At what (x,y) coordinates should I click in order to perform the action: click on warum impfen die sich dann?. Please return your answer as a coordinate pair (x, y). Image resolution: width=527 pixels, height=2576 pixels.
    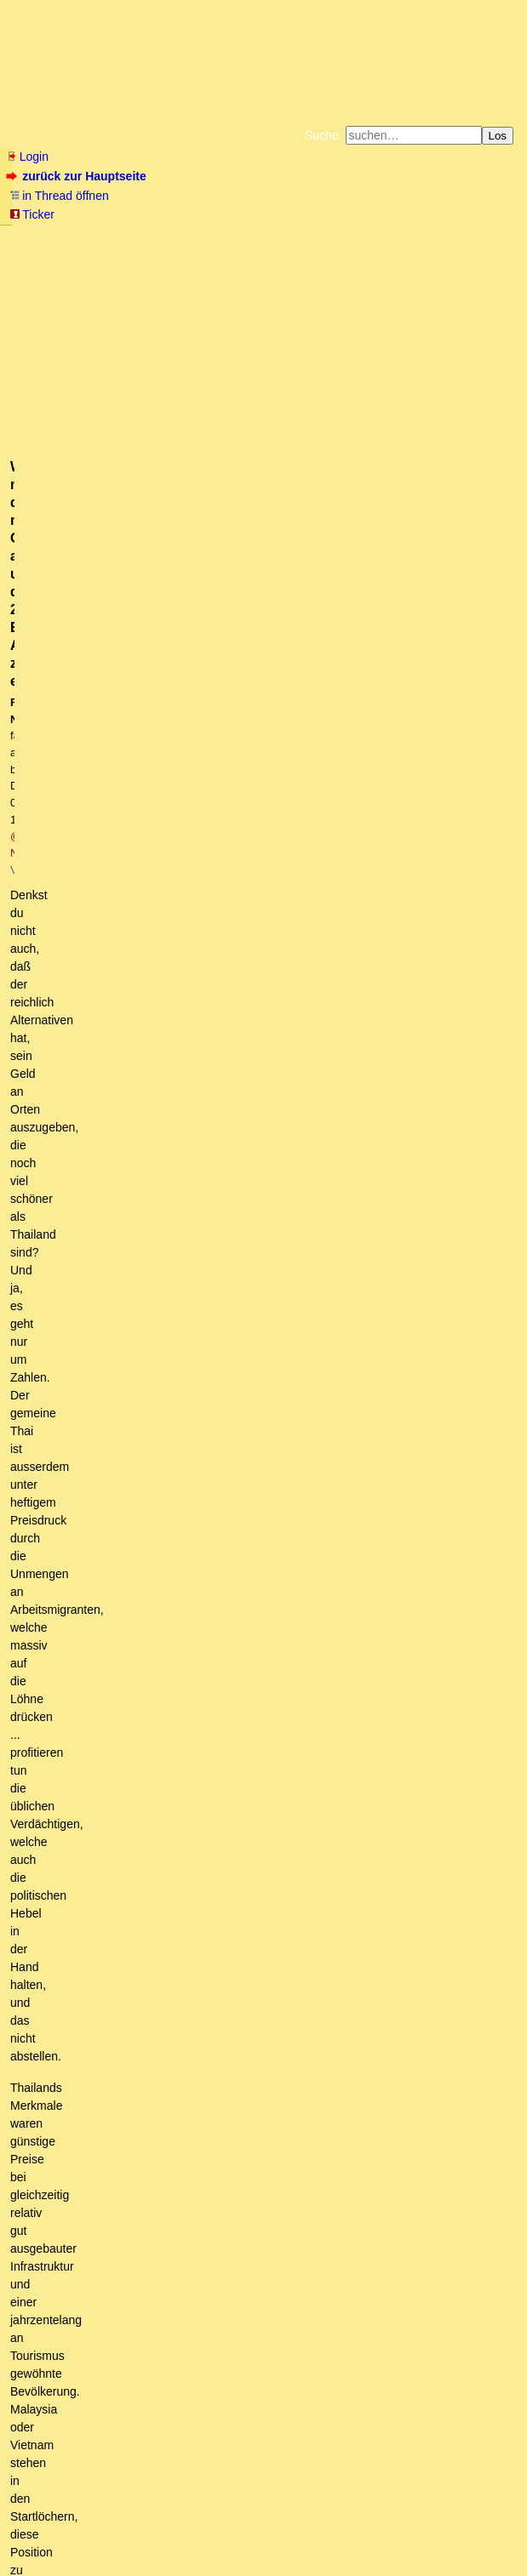
    Looking at the image, I should click on (141, 998).